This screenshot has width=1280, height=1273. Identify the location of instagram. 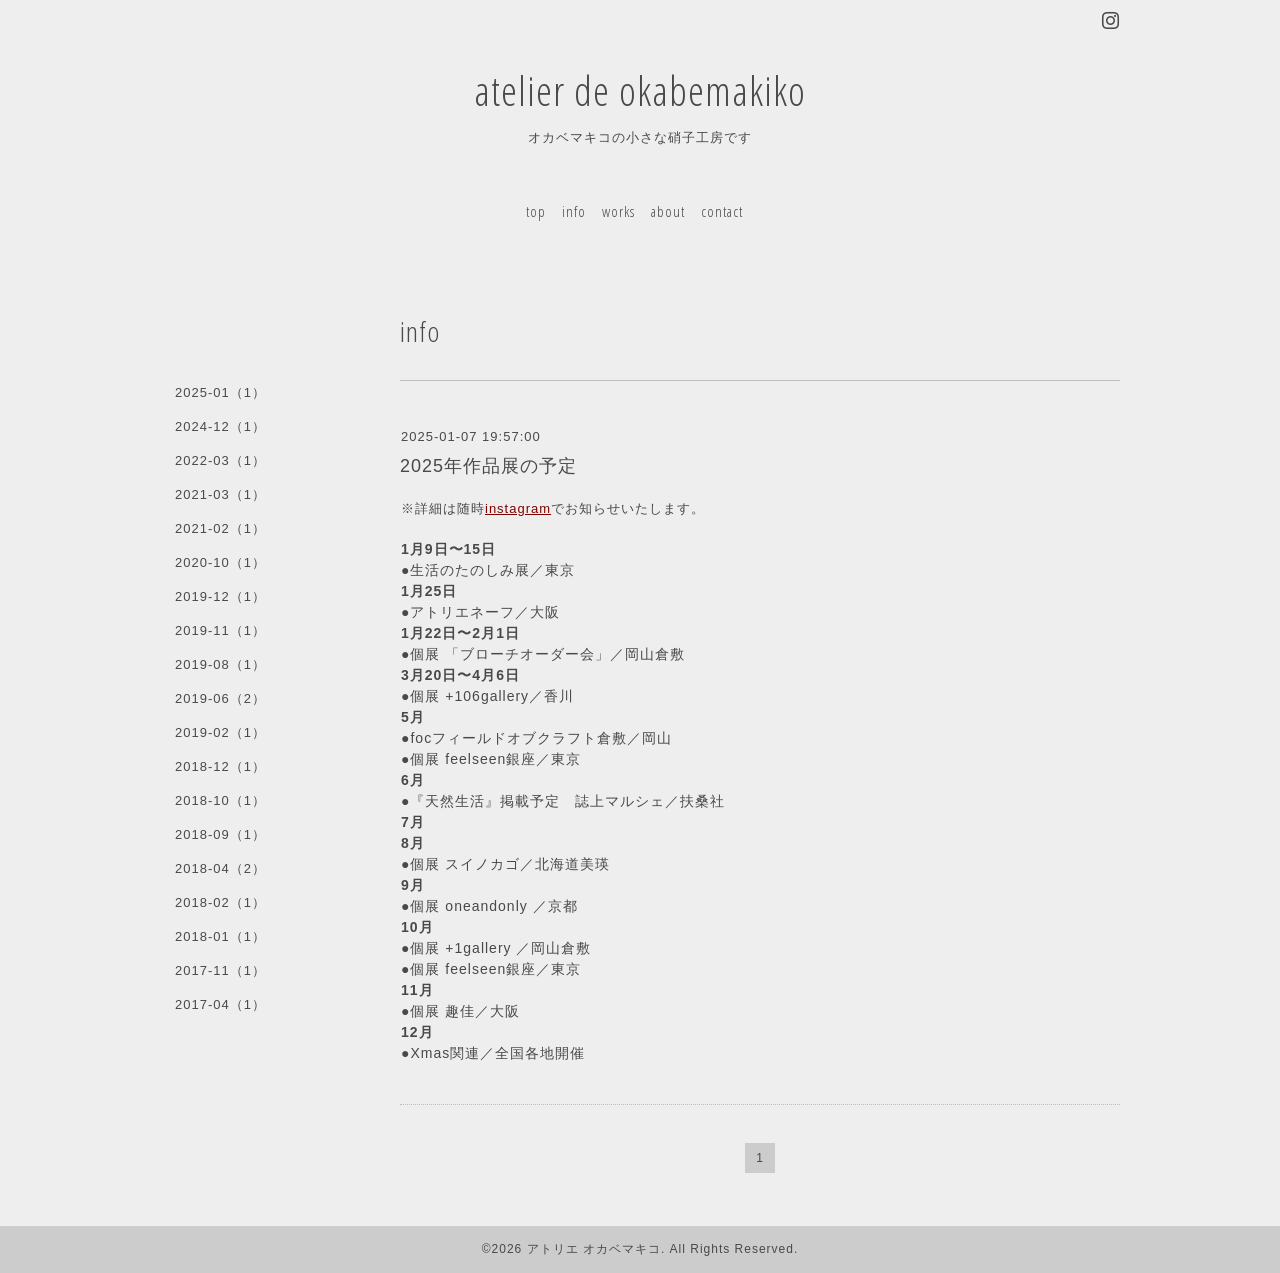
(518, 508).